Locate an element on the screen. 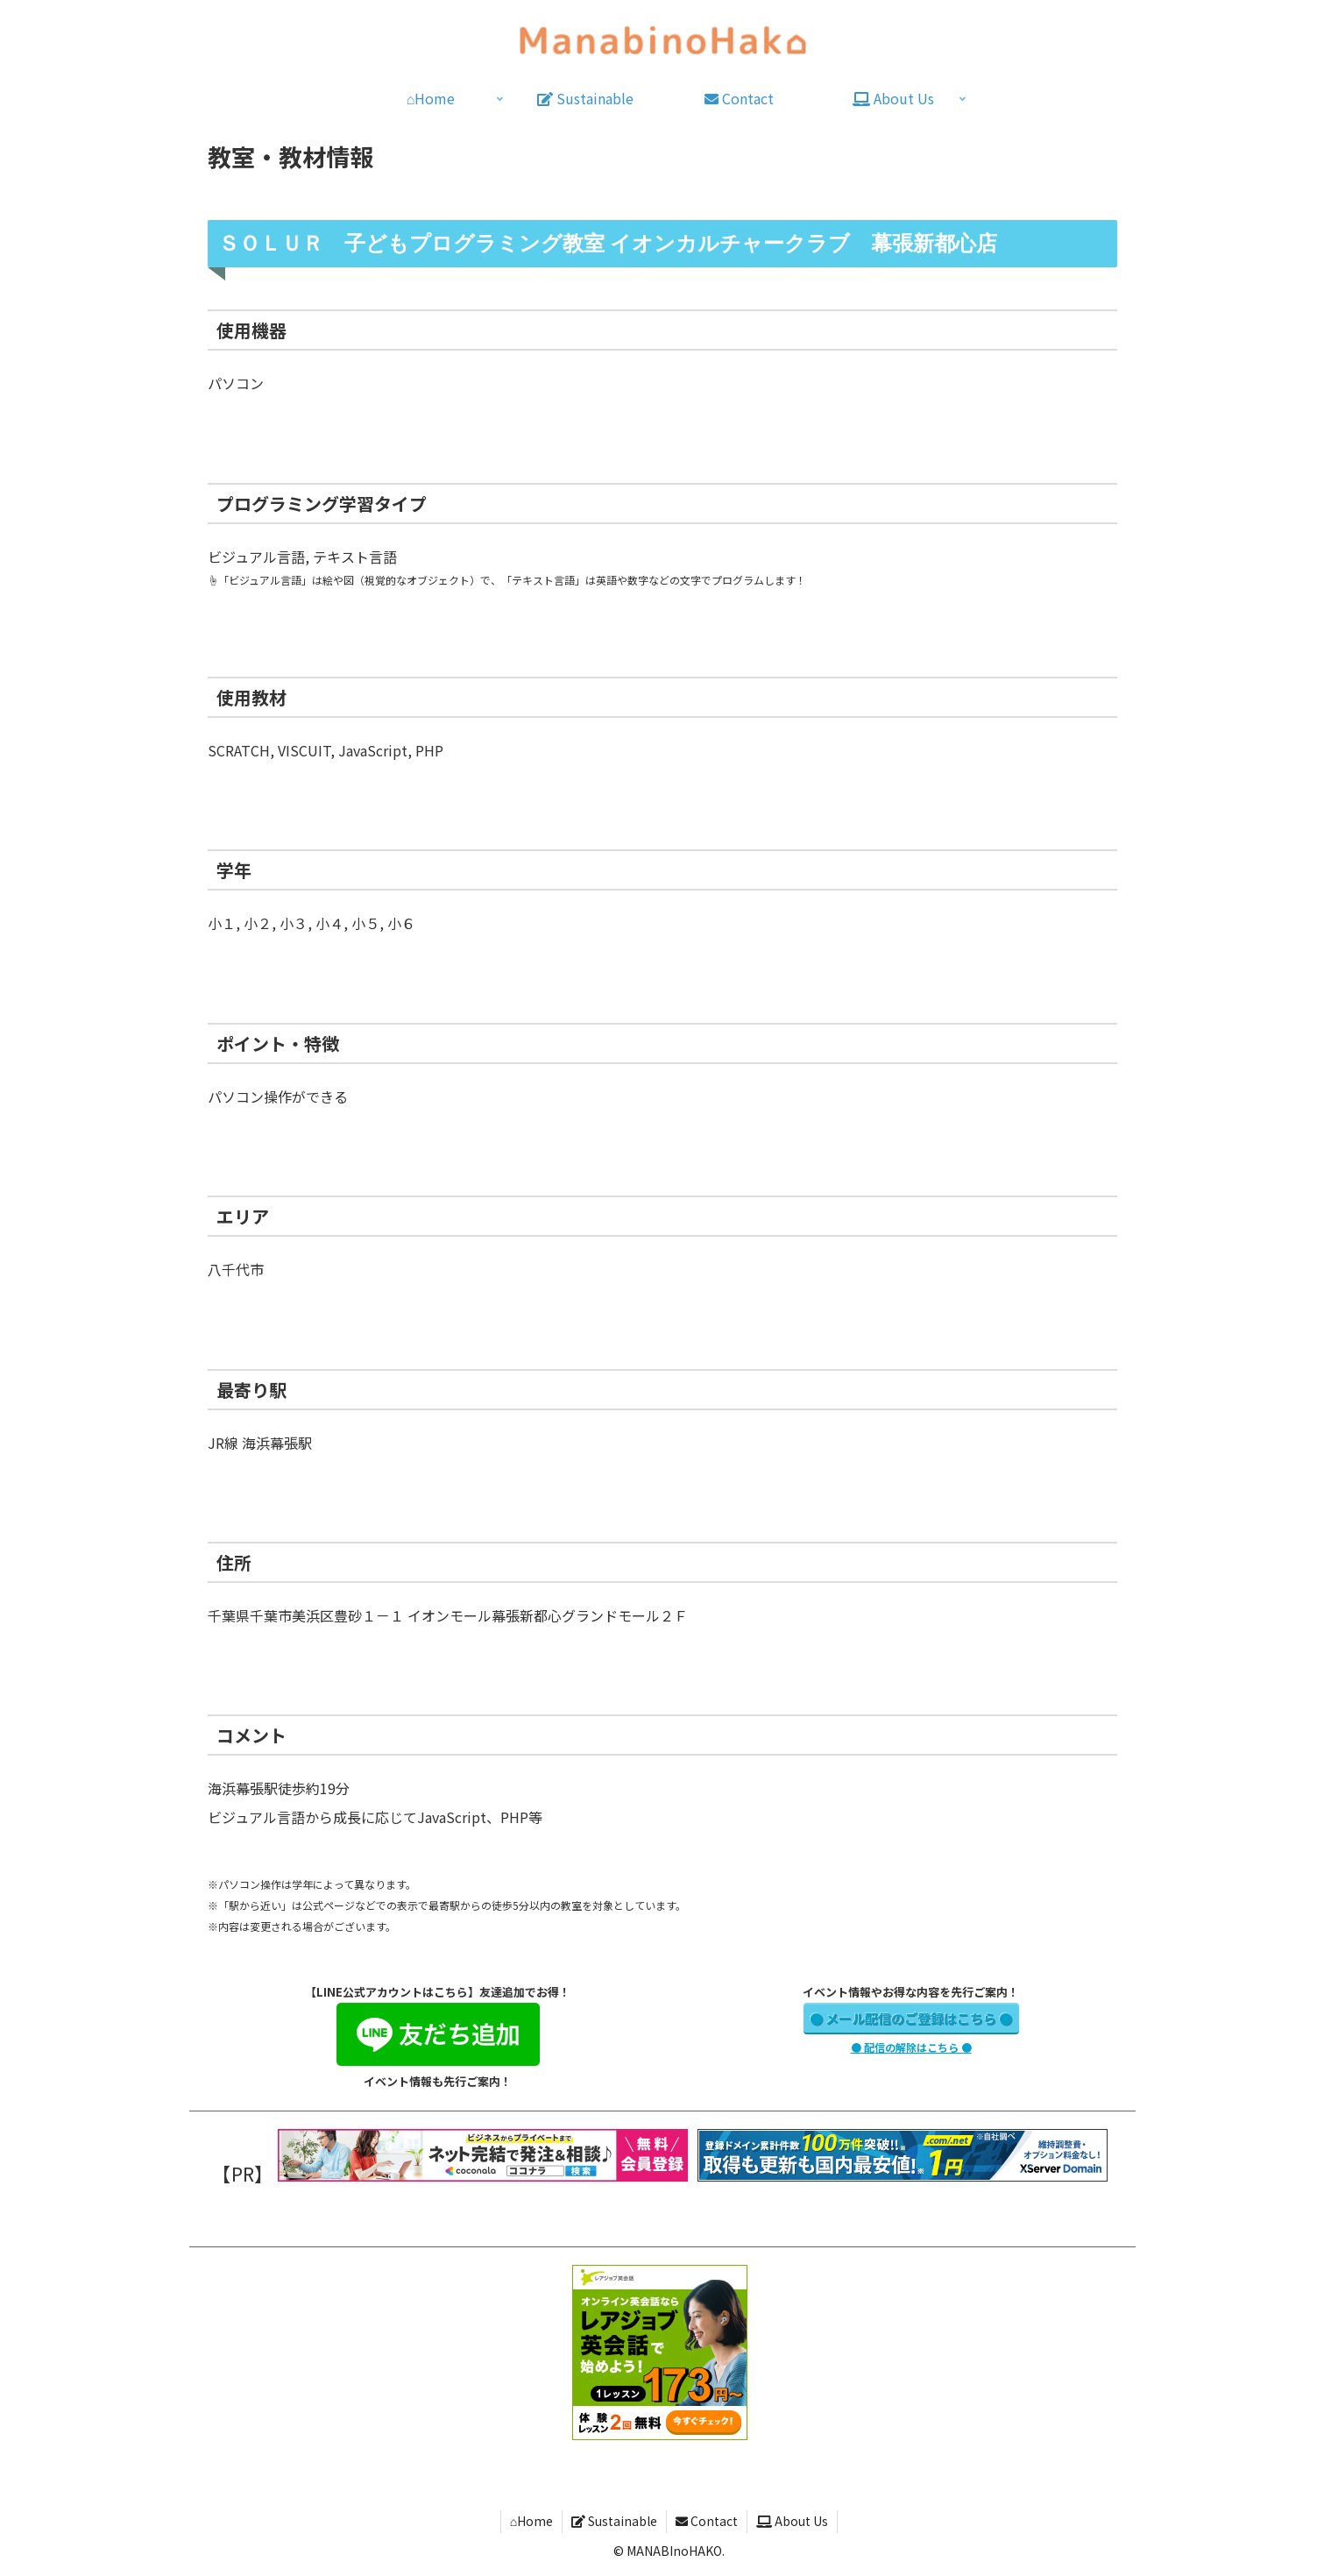  Sustainable is located at coordinates (614, 2521).